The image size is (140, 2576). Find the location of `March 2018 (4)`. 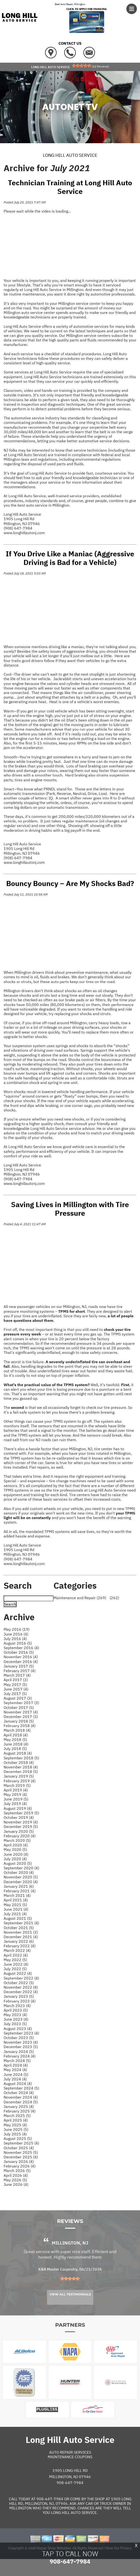

March 2018 (4) is located at coordinates (17, 1730).